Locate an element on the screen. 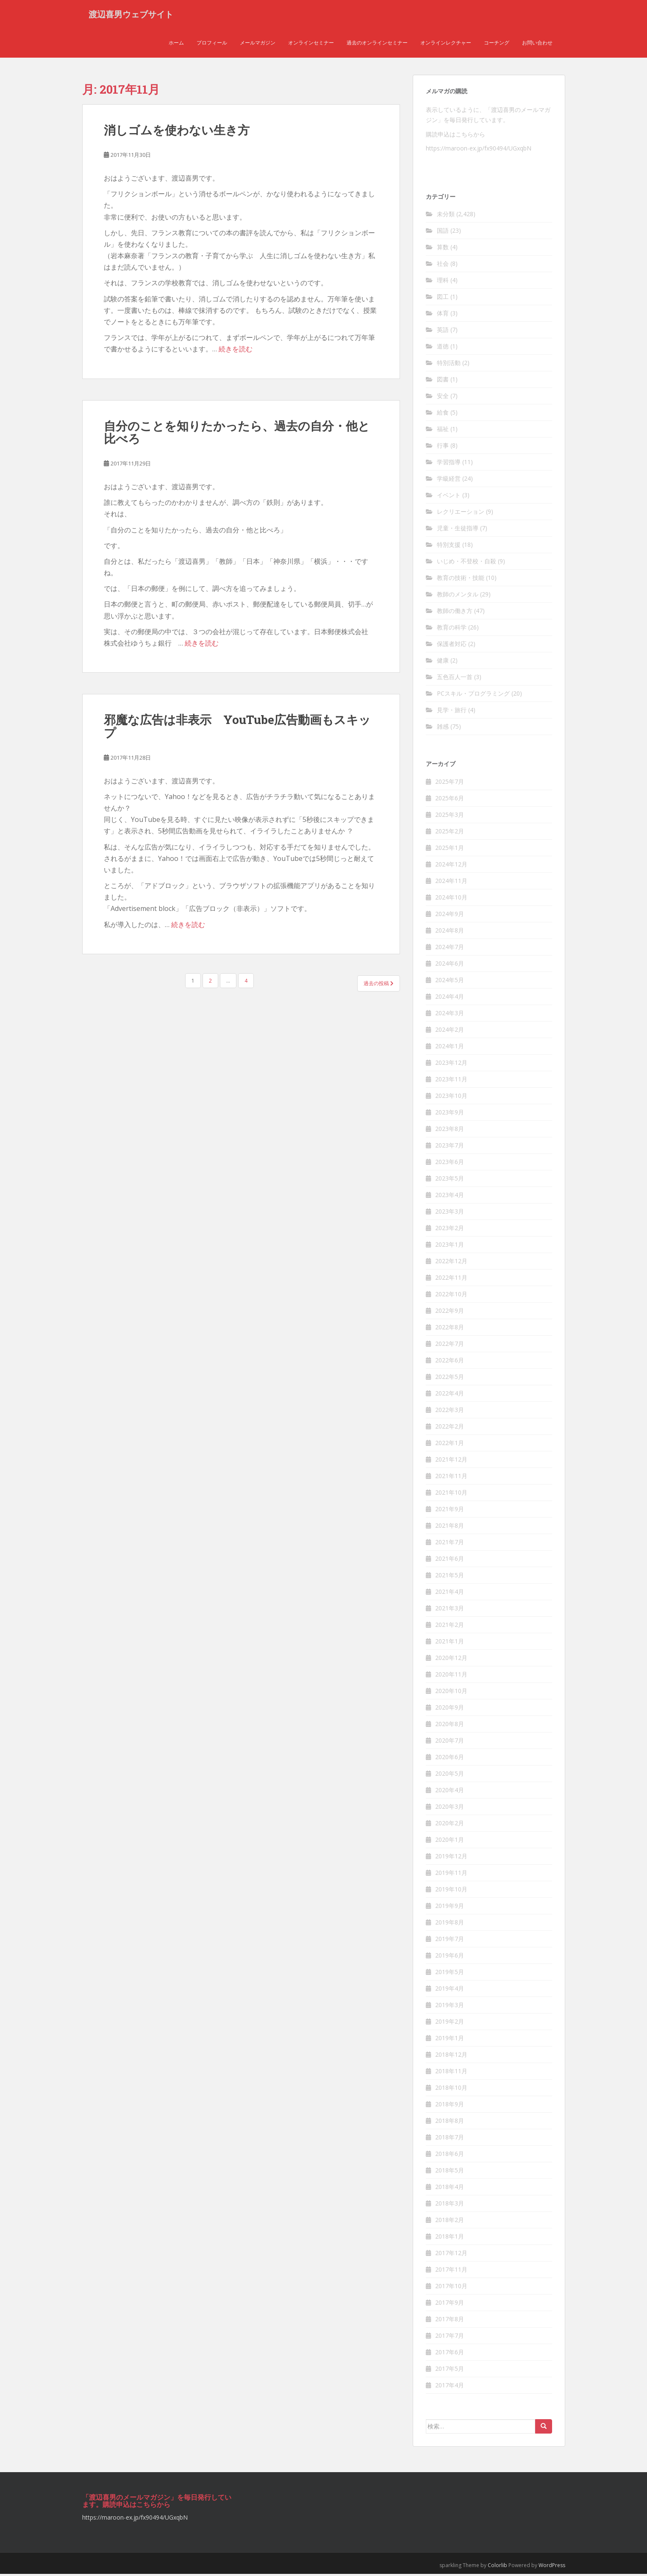 This screenshot has width=647, height=2576. 2018年6月 is located at coordinates (449, 2155).